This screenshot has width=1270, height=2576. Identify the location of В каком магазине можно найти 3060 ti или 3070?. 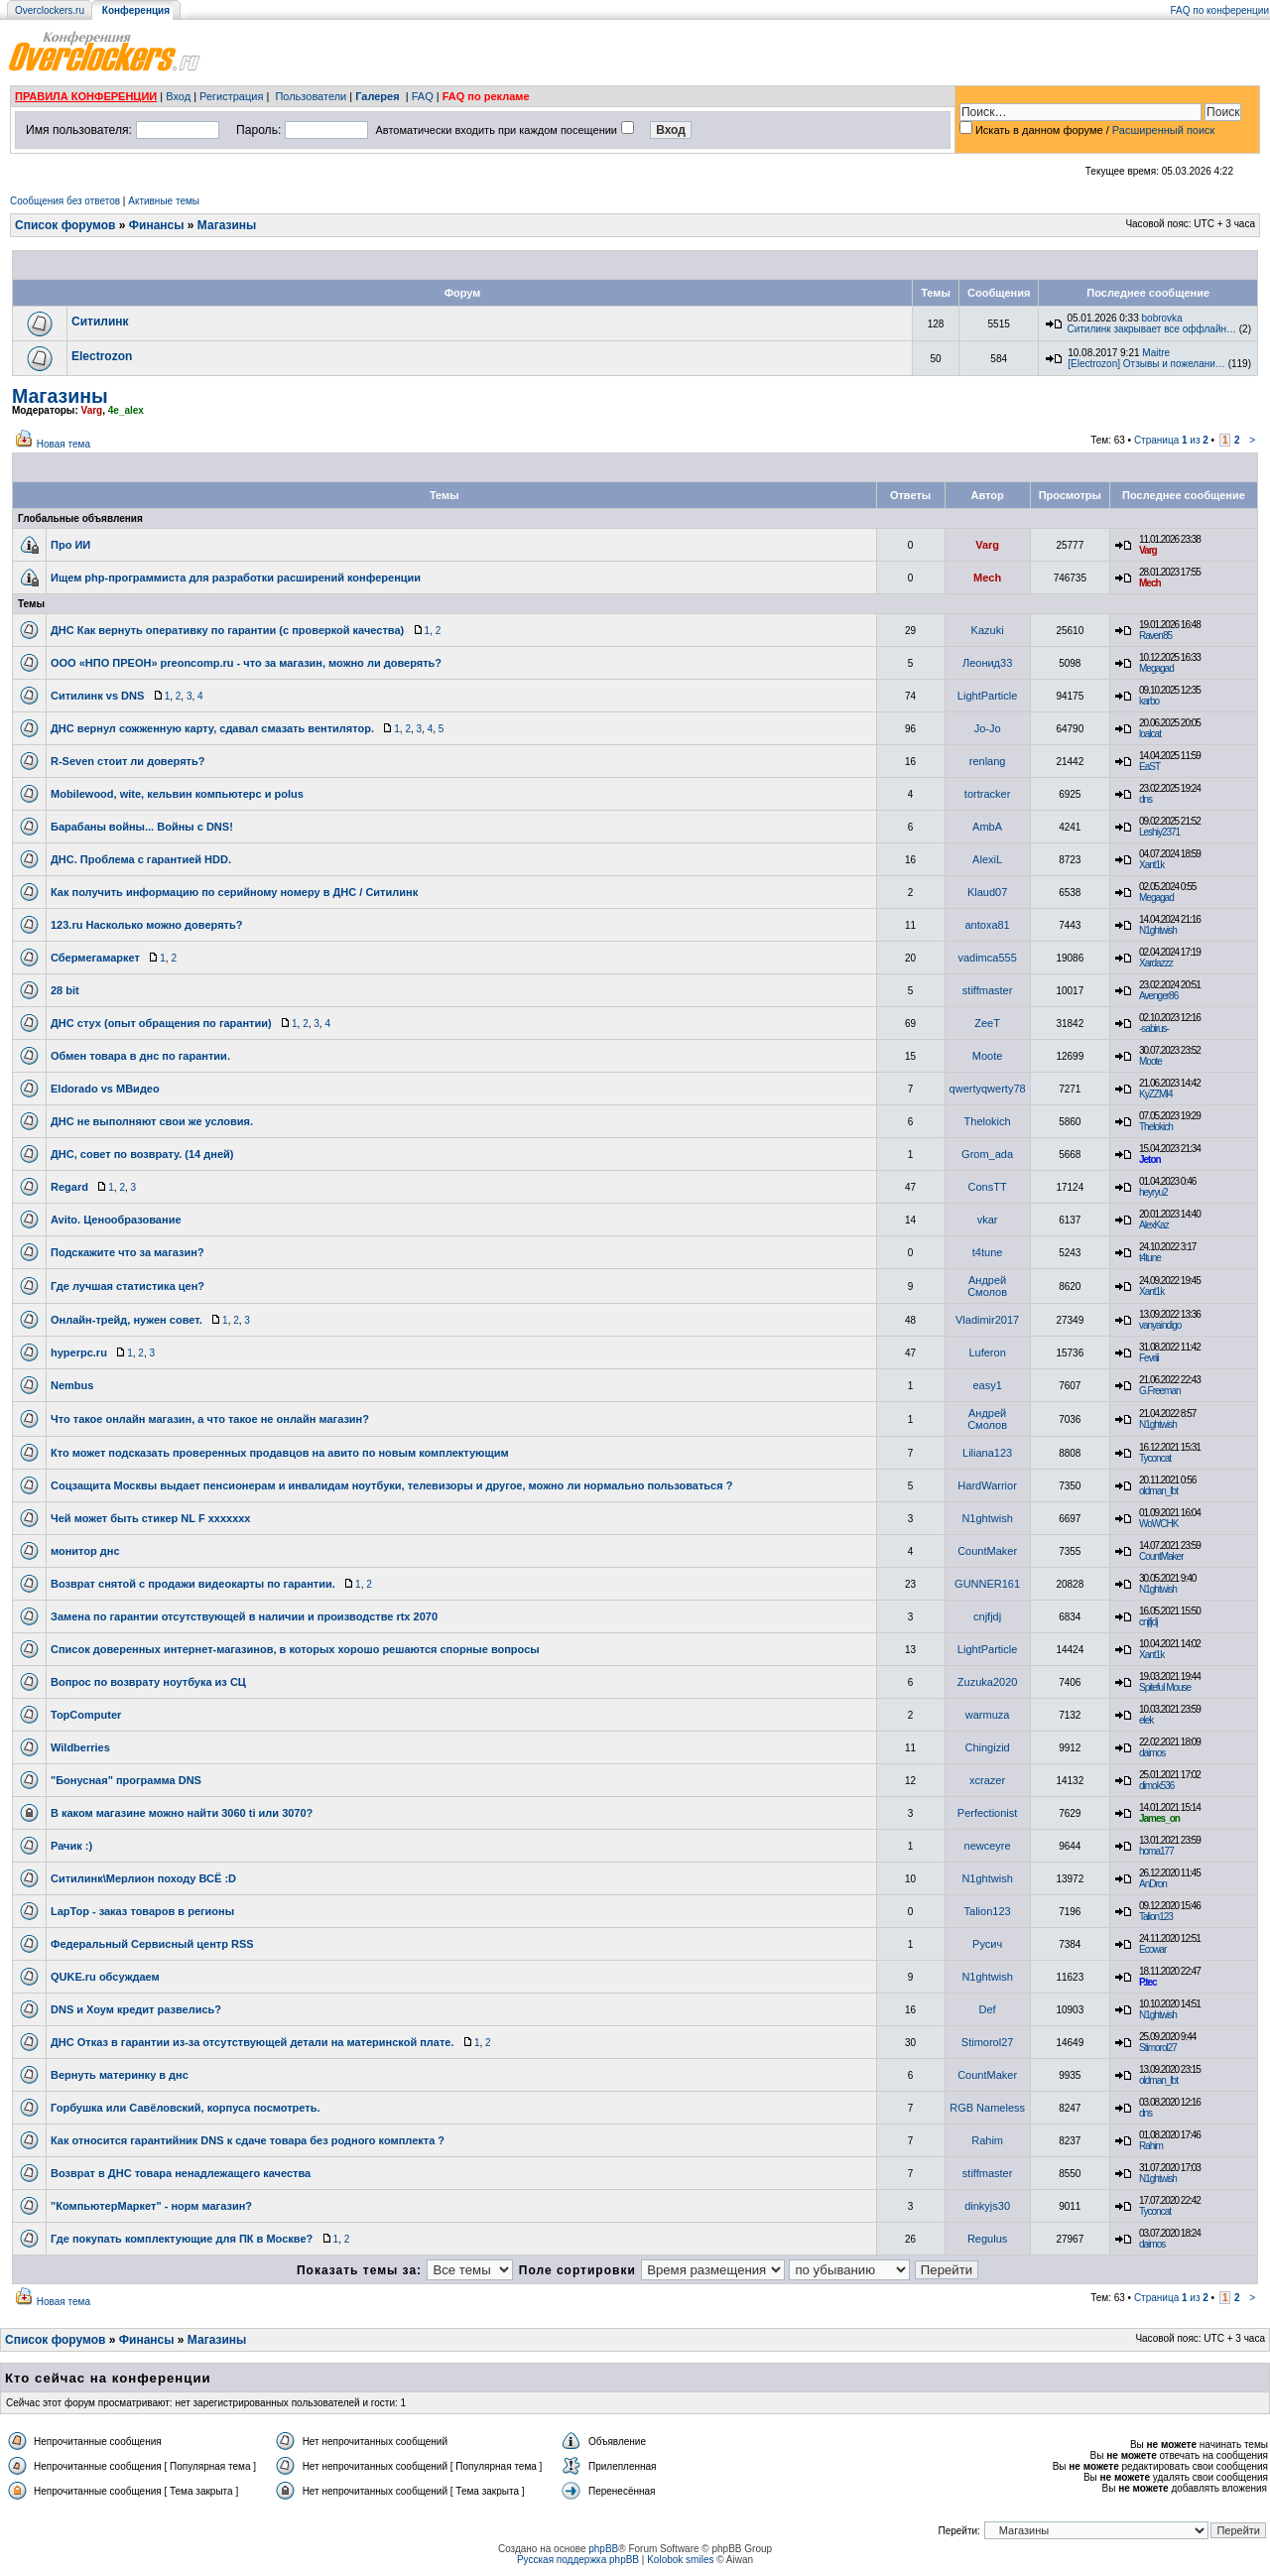
(182, 1813).